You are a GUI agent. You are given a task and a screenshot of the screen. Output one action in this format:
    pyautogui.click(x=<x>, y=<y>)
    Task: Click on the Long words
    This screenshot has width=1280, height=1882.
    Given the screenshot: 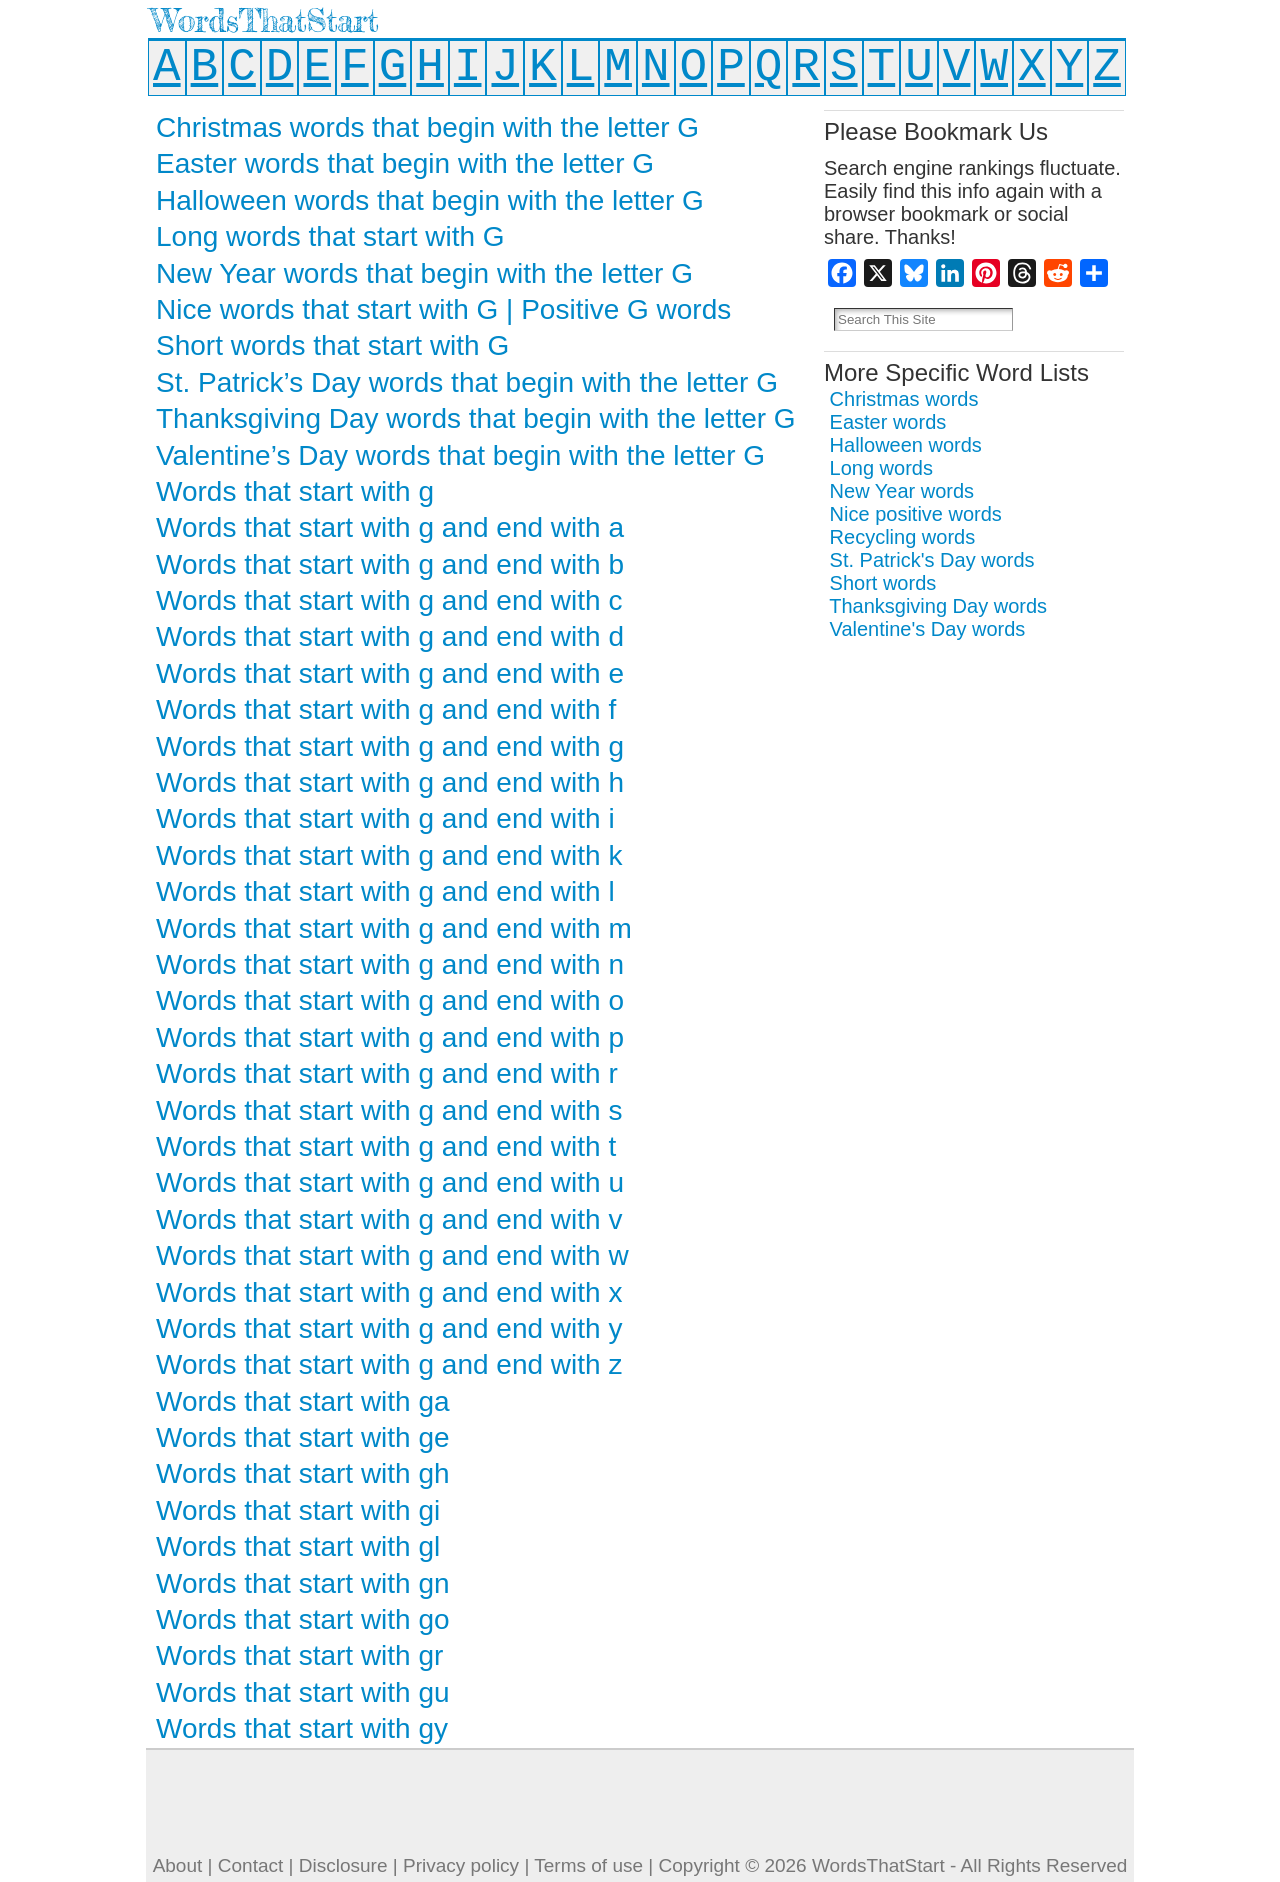 What is the action you would take?
    pyautogui.click(x=881, y=468)
    